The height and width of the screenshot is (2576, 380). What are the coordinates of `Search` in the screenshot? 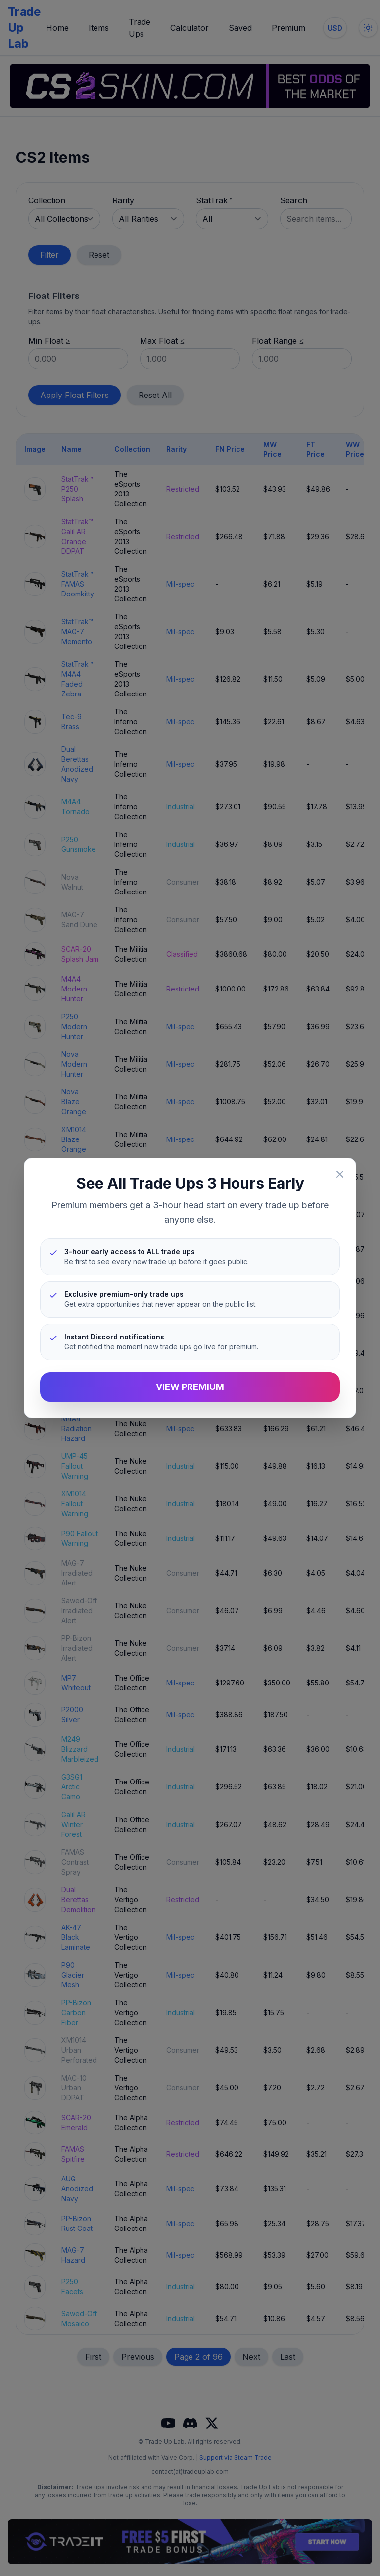 It's located at (293, 200).